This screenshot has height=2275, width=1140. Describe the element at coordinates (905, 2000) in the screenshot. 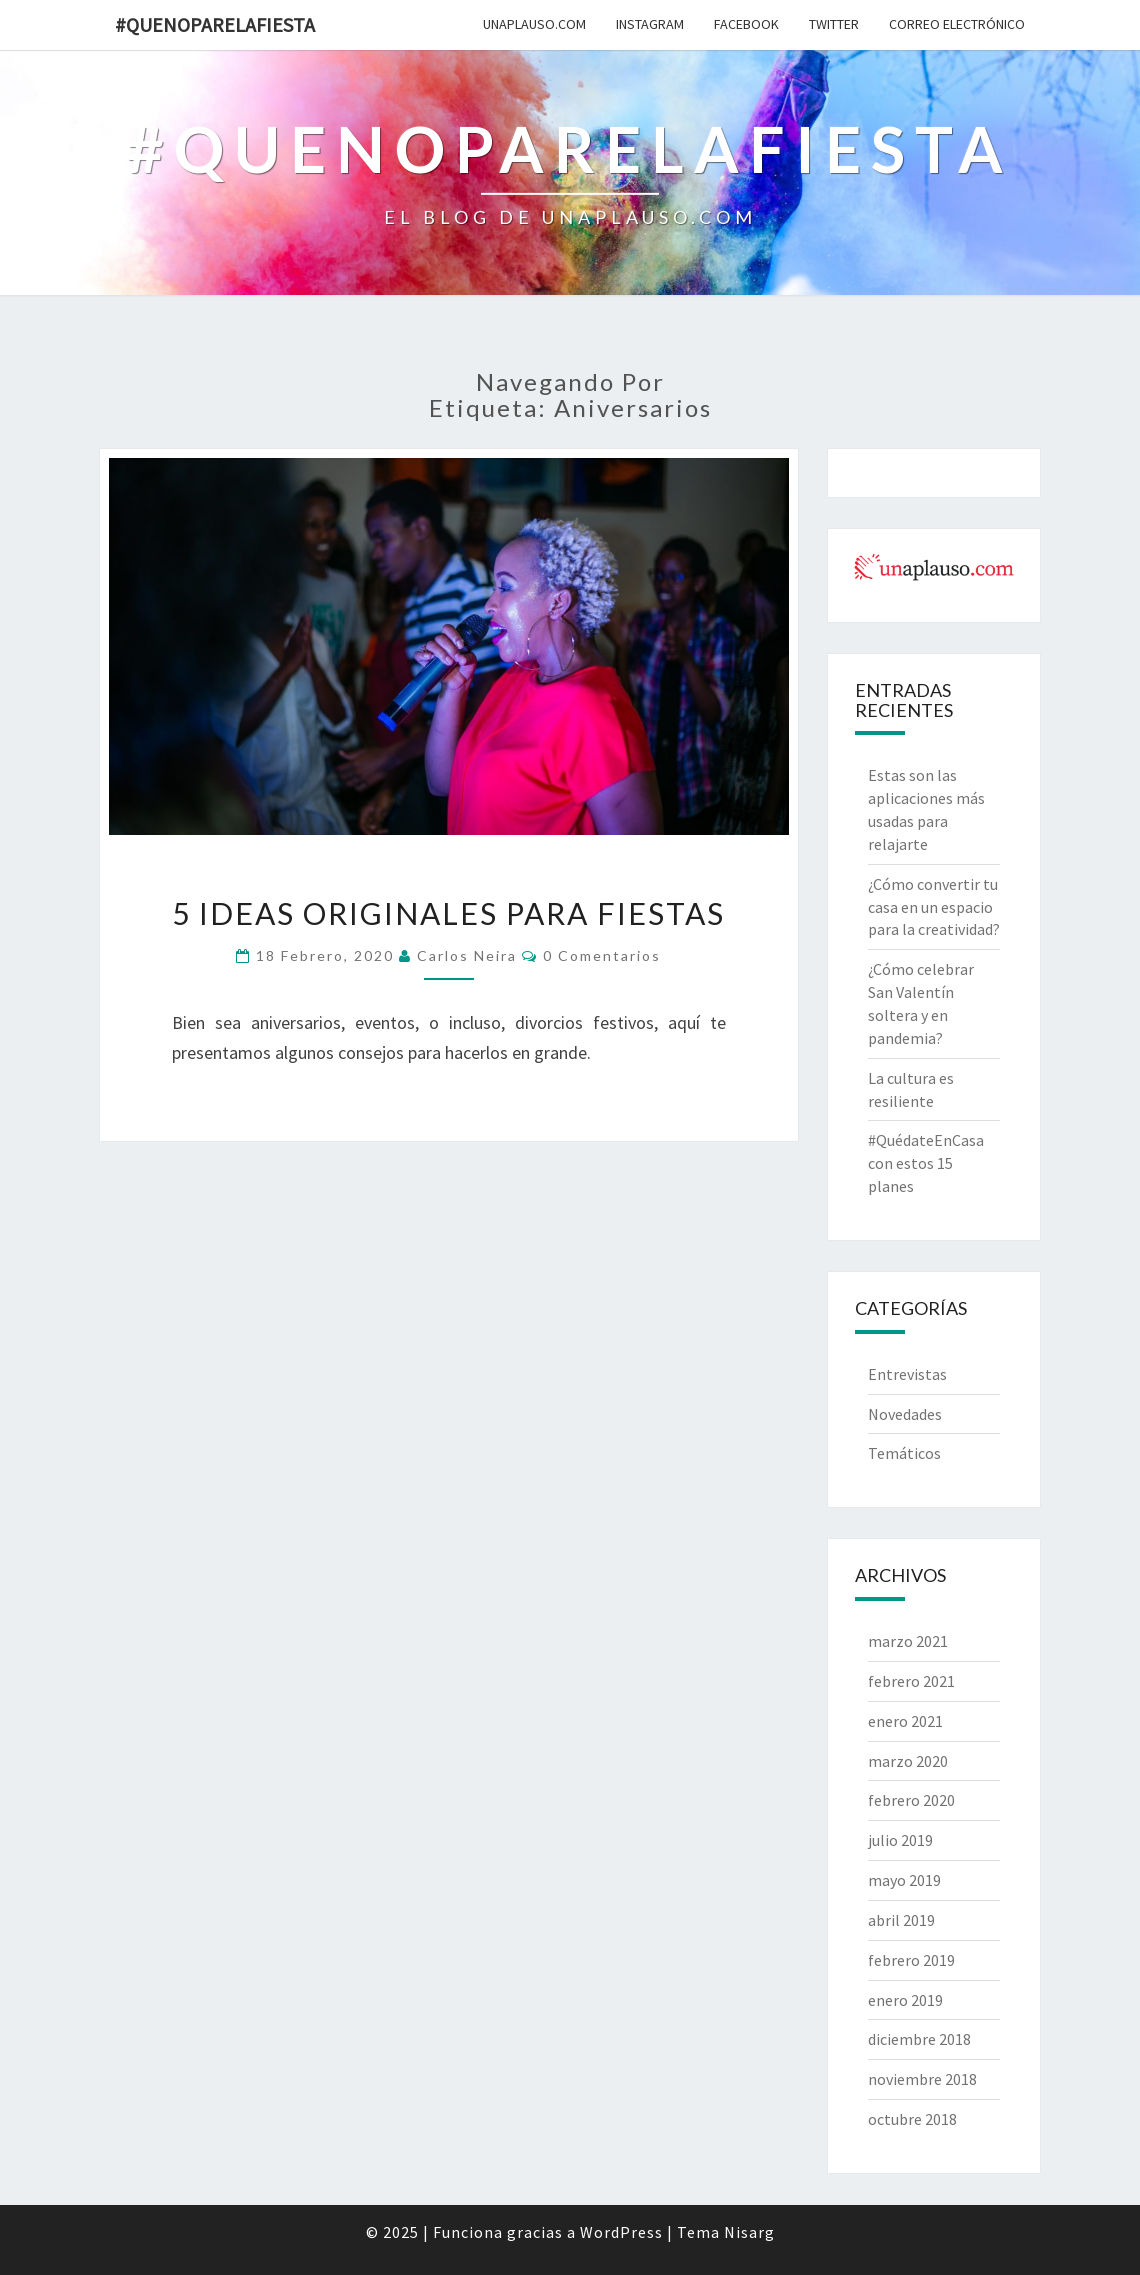

I see `enero 2019` at that location.